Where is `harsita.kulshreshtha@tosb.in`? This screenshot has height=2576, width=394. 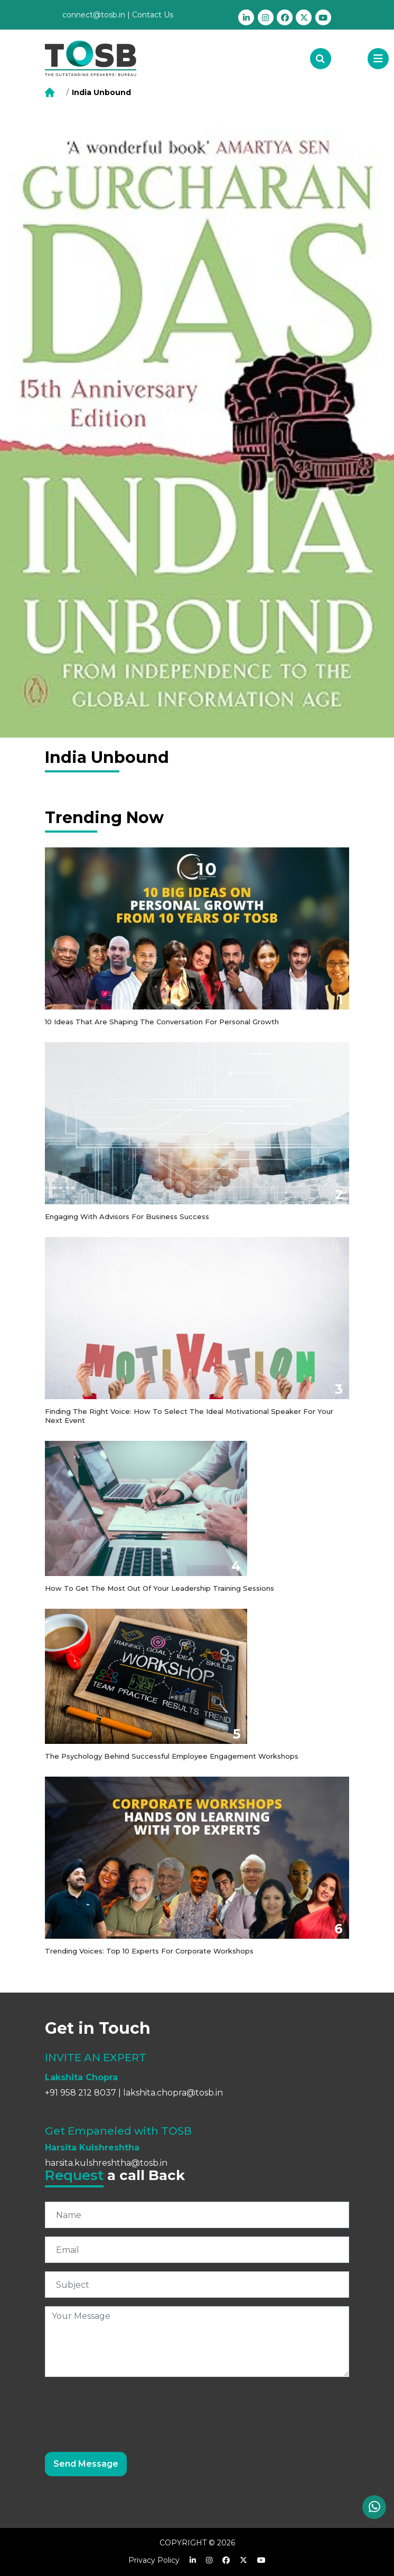
harsita.kulshreshtha@tosb.in is located at coordinates (106, 2163).